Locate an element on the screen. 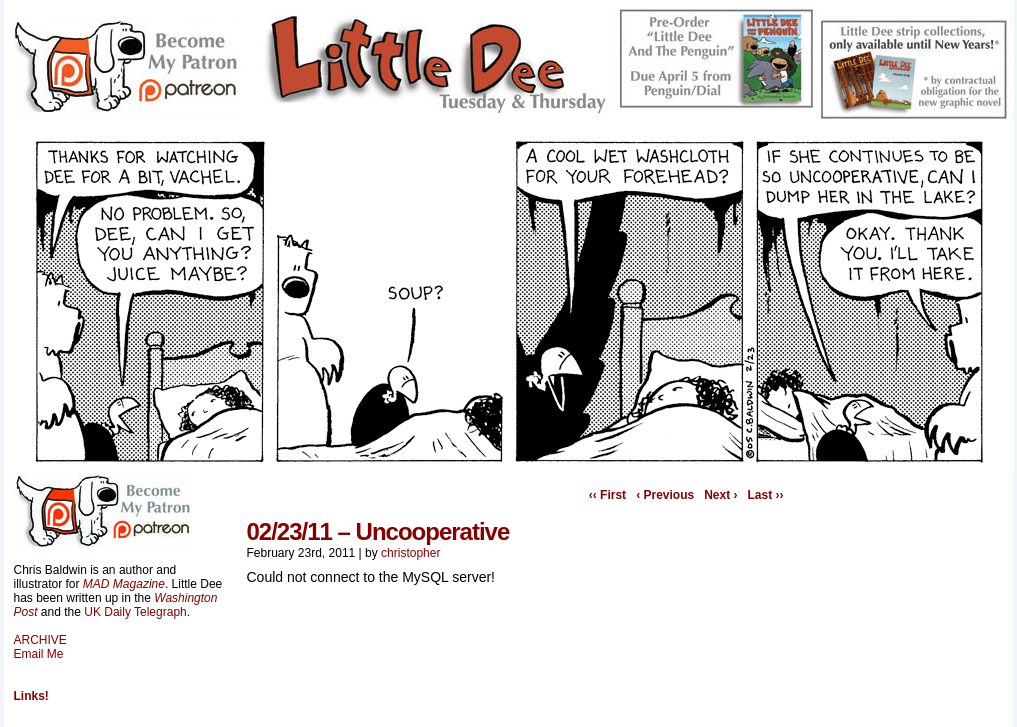 The width and height of the screenshot is (1017, 727). ARCHIVE is located at coordinates (40, 640).